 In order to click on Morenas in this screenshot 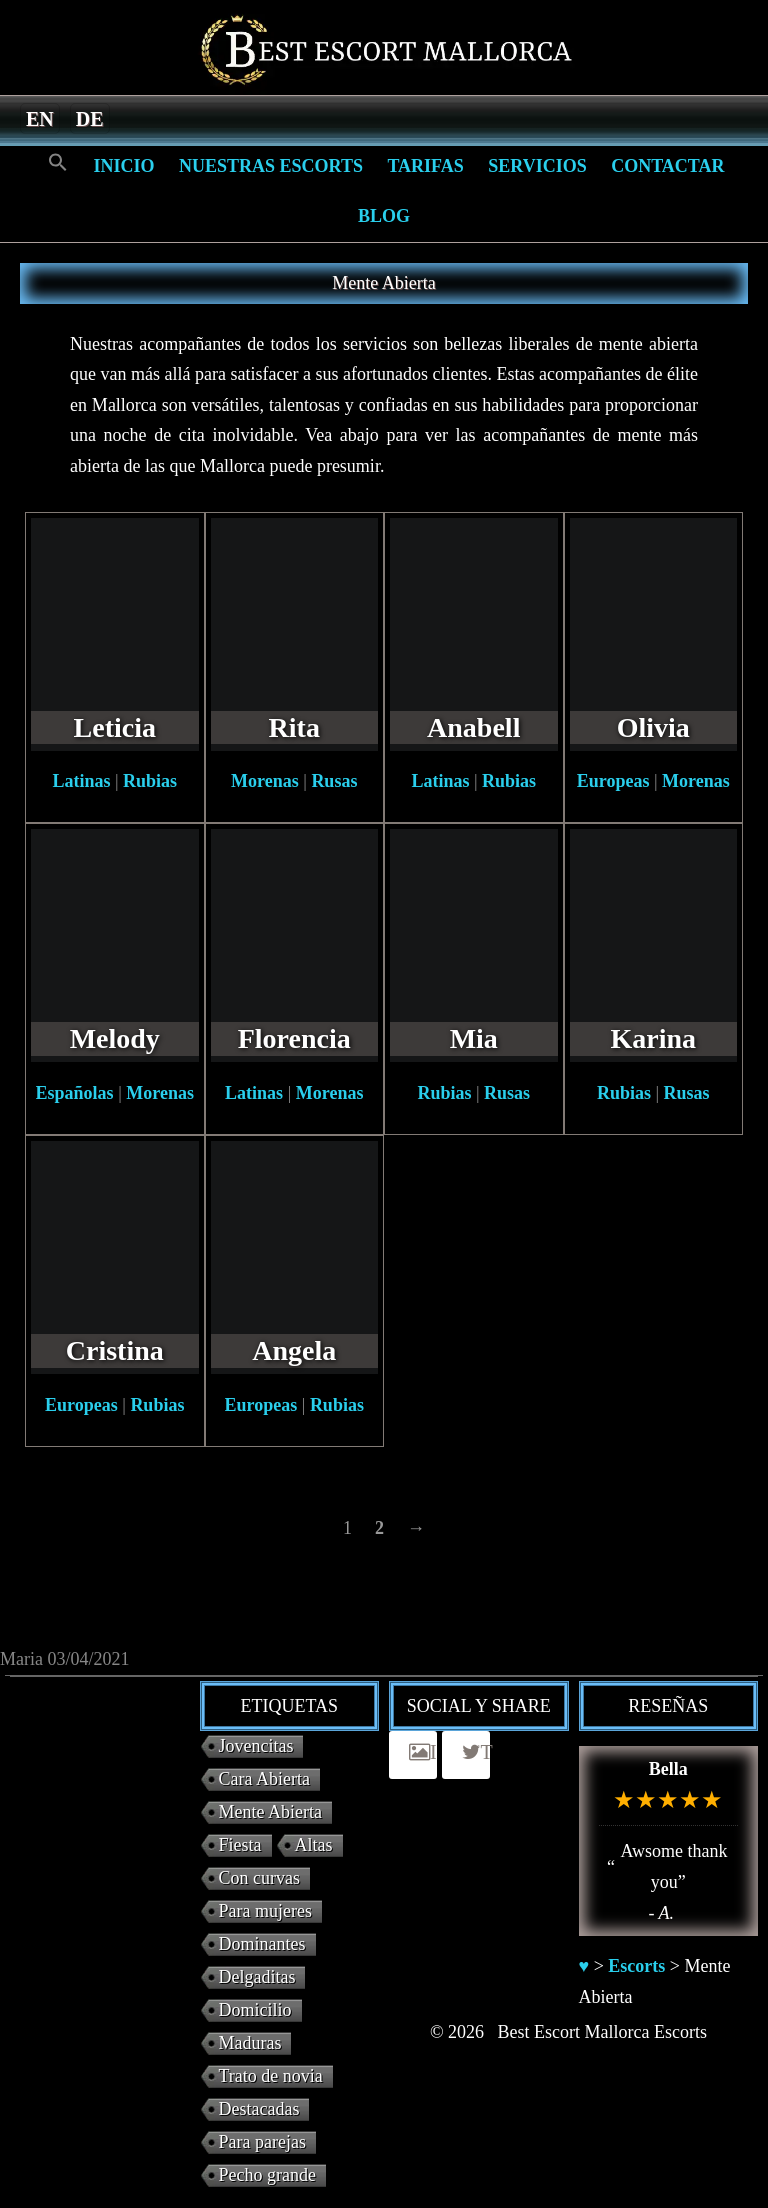, I will do `click(265, 781)`.